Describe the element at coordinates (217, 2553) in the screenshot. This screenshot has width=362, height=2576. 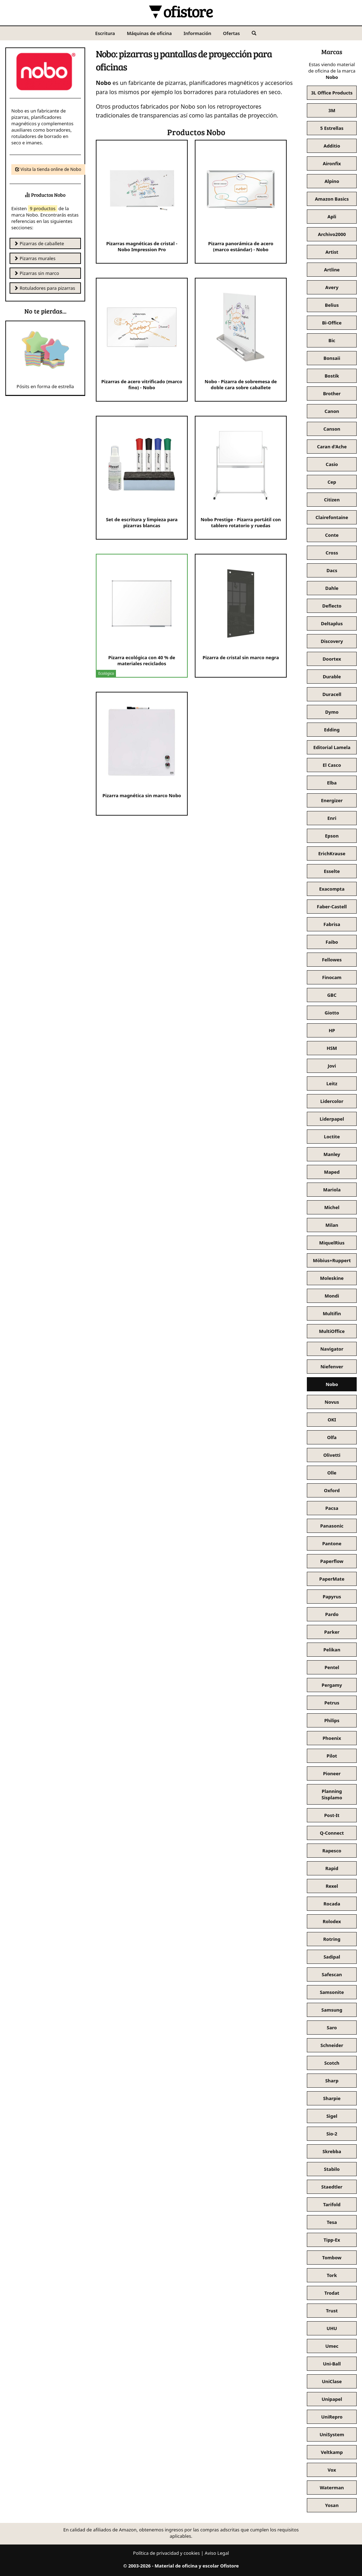
I see `Aviso Legal` at that location.